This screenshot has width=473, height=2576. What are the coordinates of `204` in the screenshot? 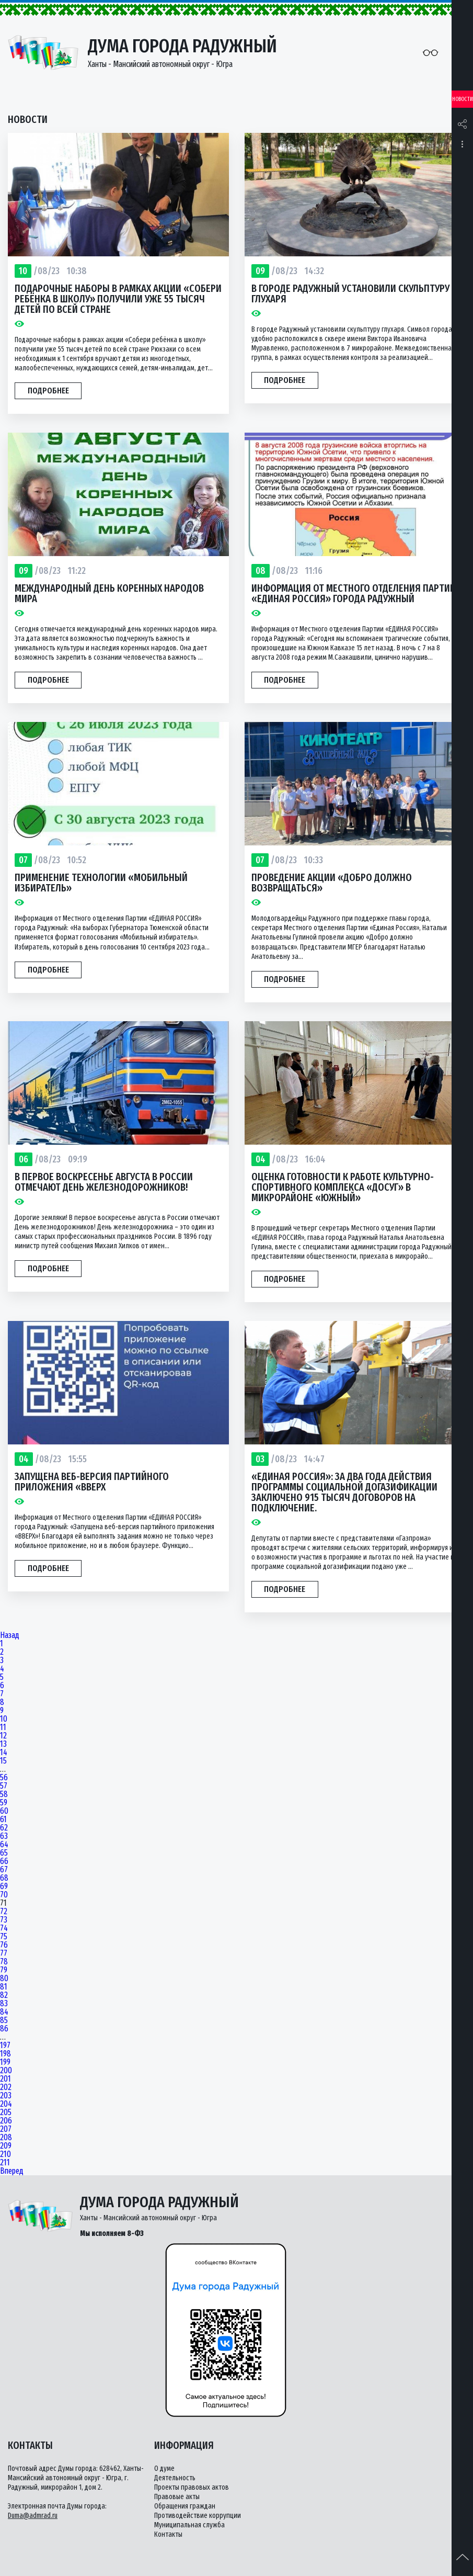 It's located at (6, 2104).